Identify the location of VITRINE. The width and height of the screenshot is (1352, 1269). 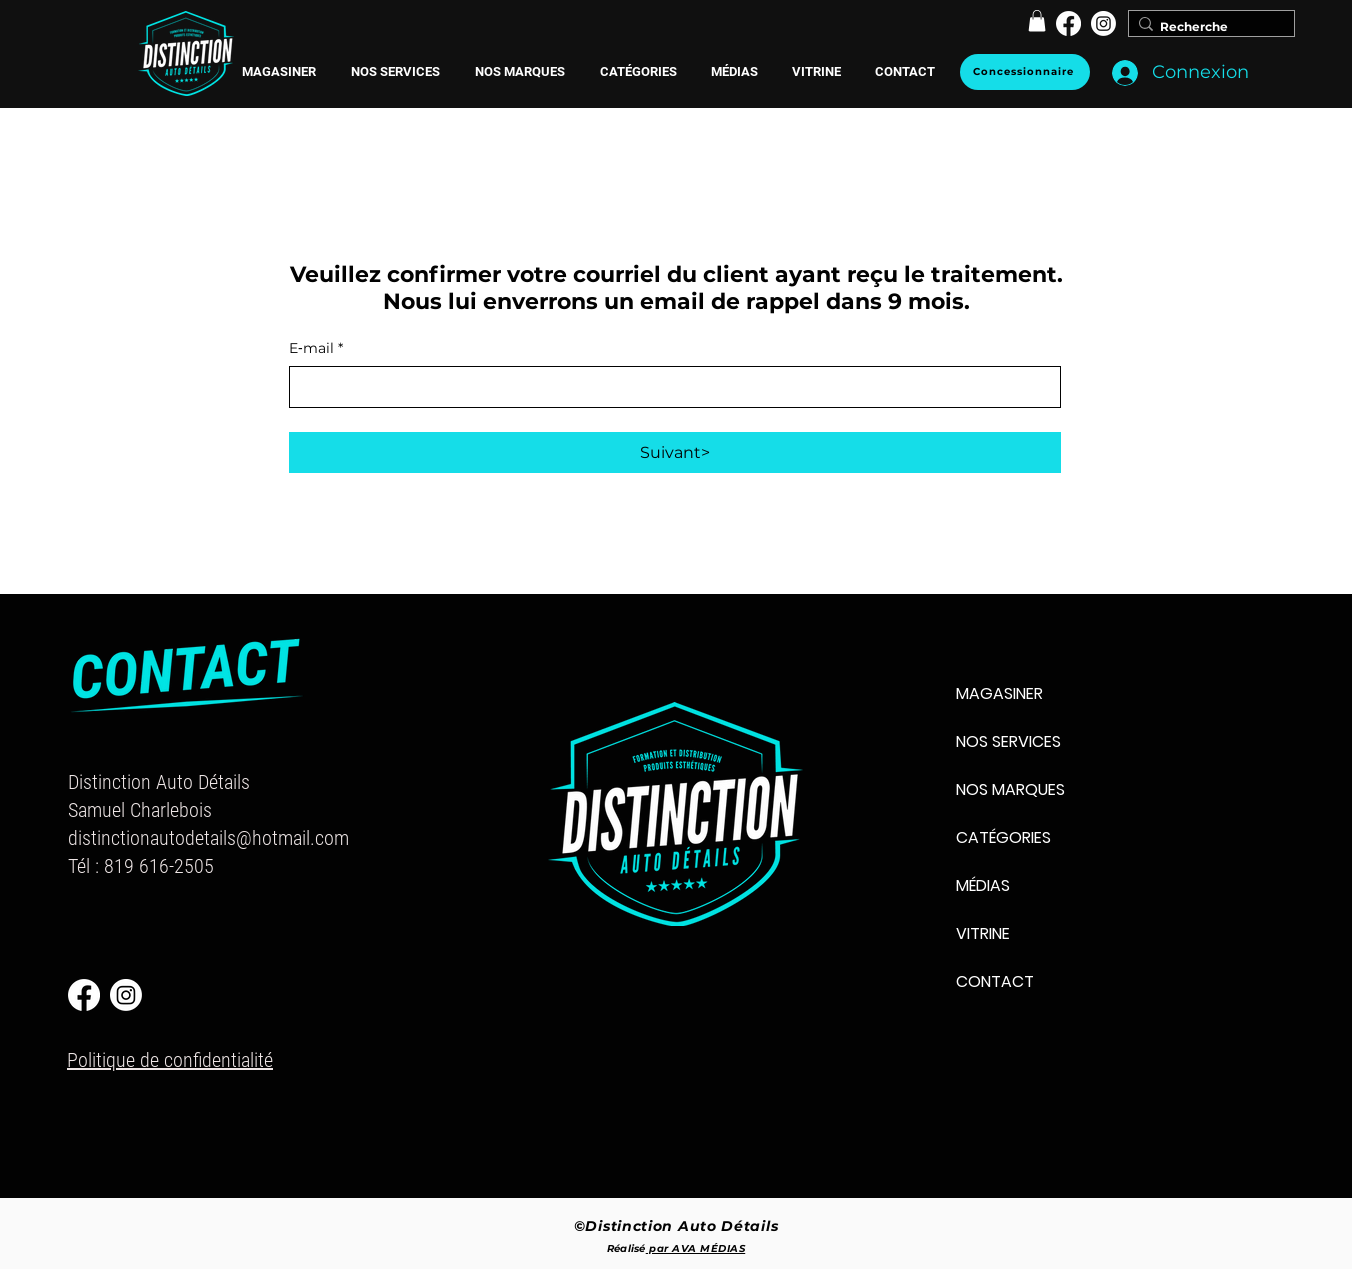
(983, 933).